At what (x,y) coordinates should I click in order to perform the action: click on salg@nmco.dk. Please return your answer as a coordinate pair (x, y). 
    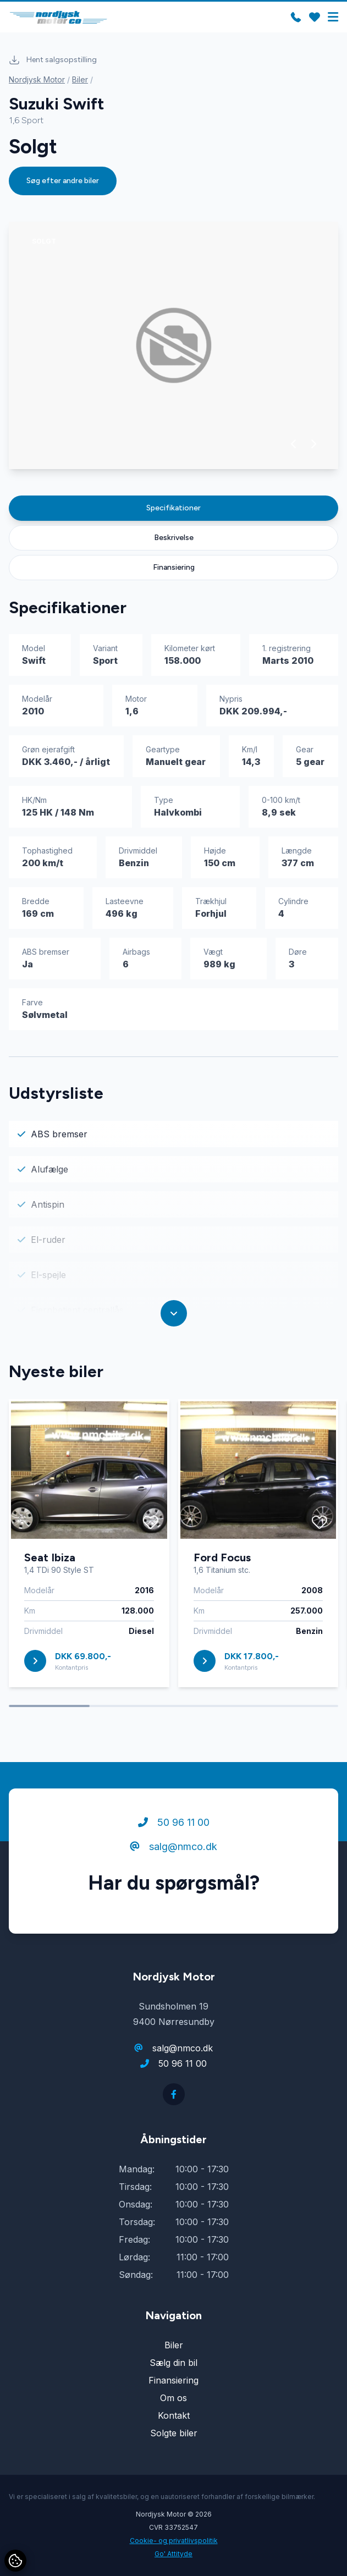
    Looking at the image, I should click on (173, 1848).